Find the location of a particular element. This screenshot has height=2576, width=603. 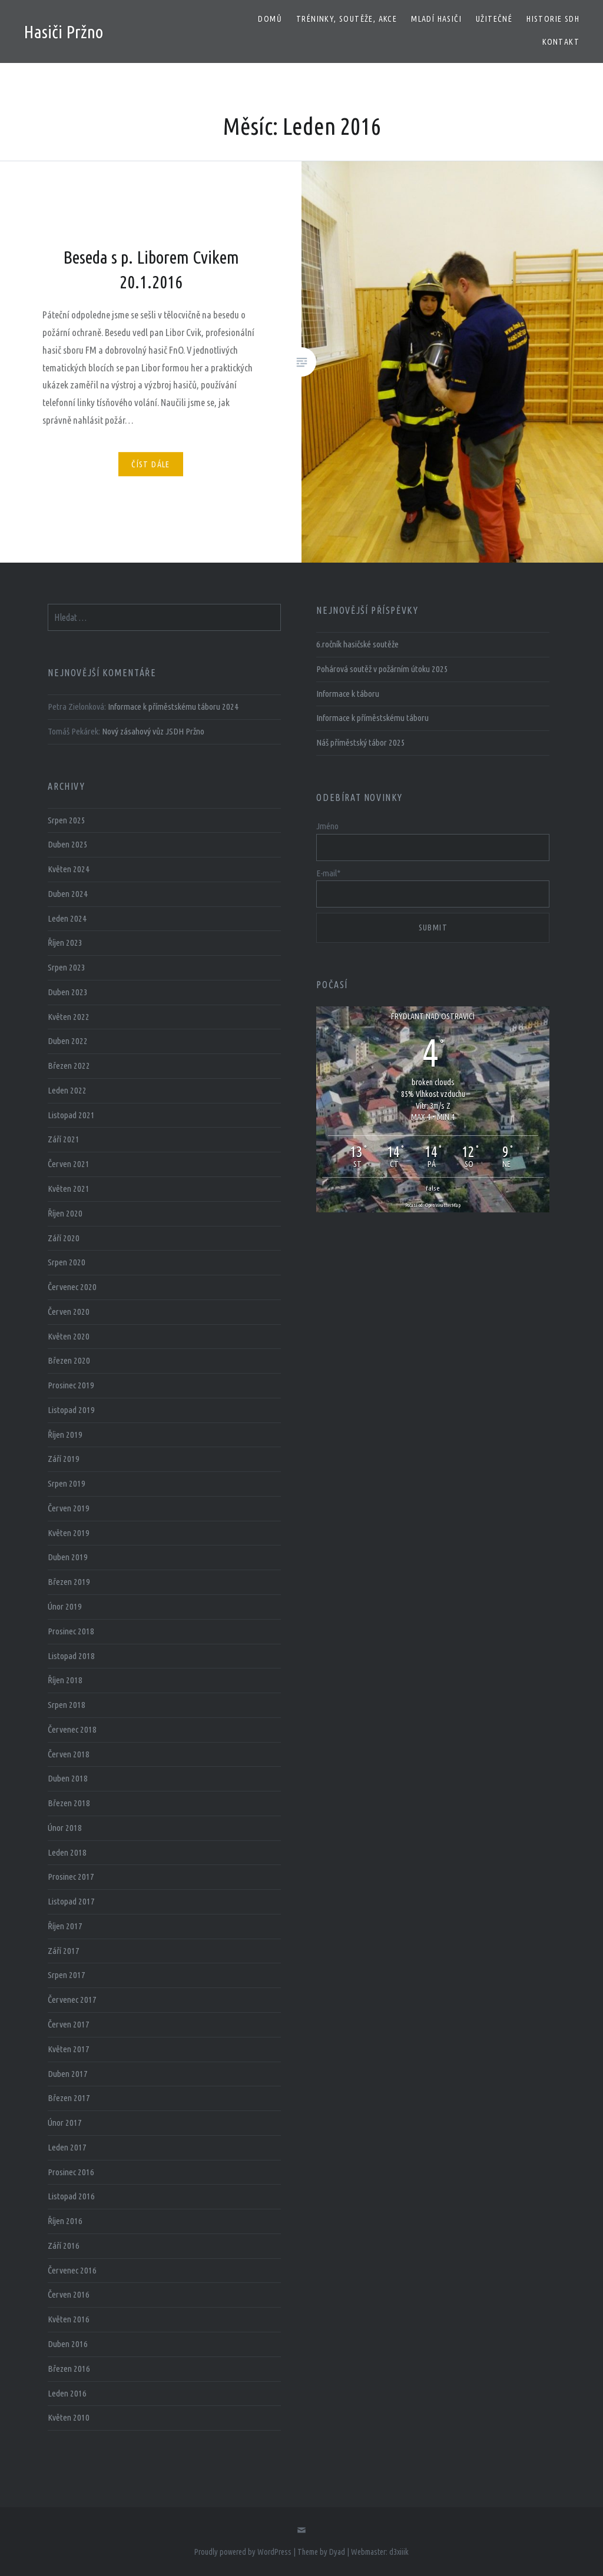

Užitečné is located at coordinates (494, 19).